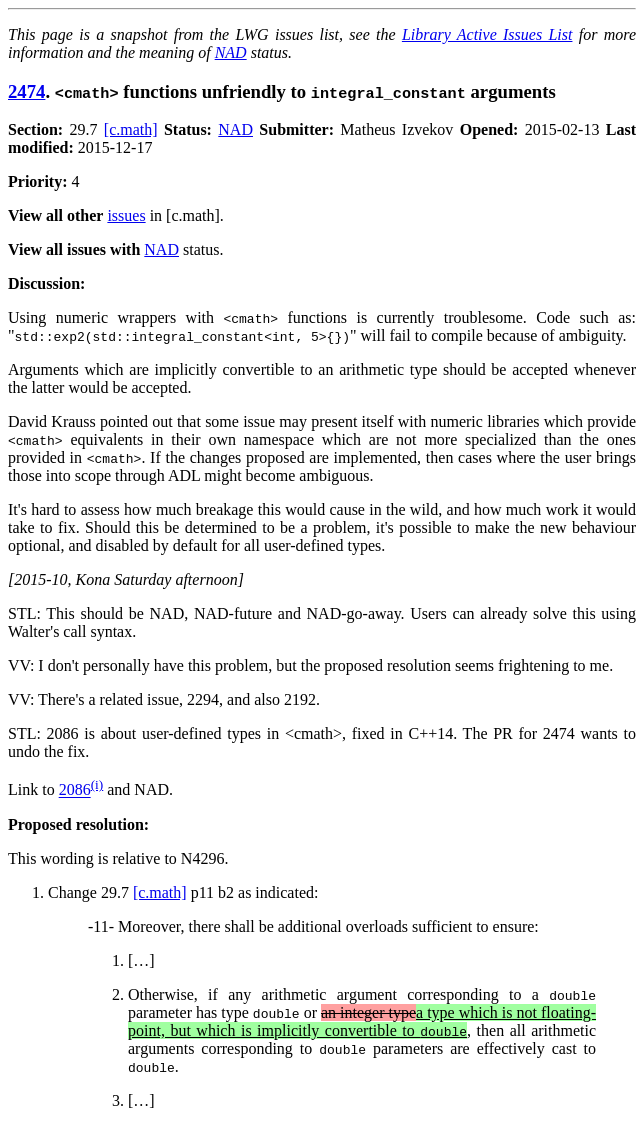  What do you see at coordinates (487, 34) in the screenshot?
I see `Library Active Issues List` at bounding box center [487, 34].